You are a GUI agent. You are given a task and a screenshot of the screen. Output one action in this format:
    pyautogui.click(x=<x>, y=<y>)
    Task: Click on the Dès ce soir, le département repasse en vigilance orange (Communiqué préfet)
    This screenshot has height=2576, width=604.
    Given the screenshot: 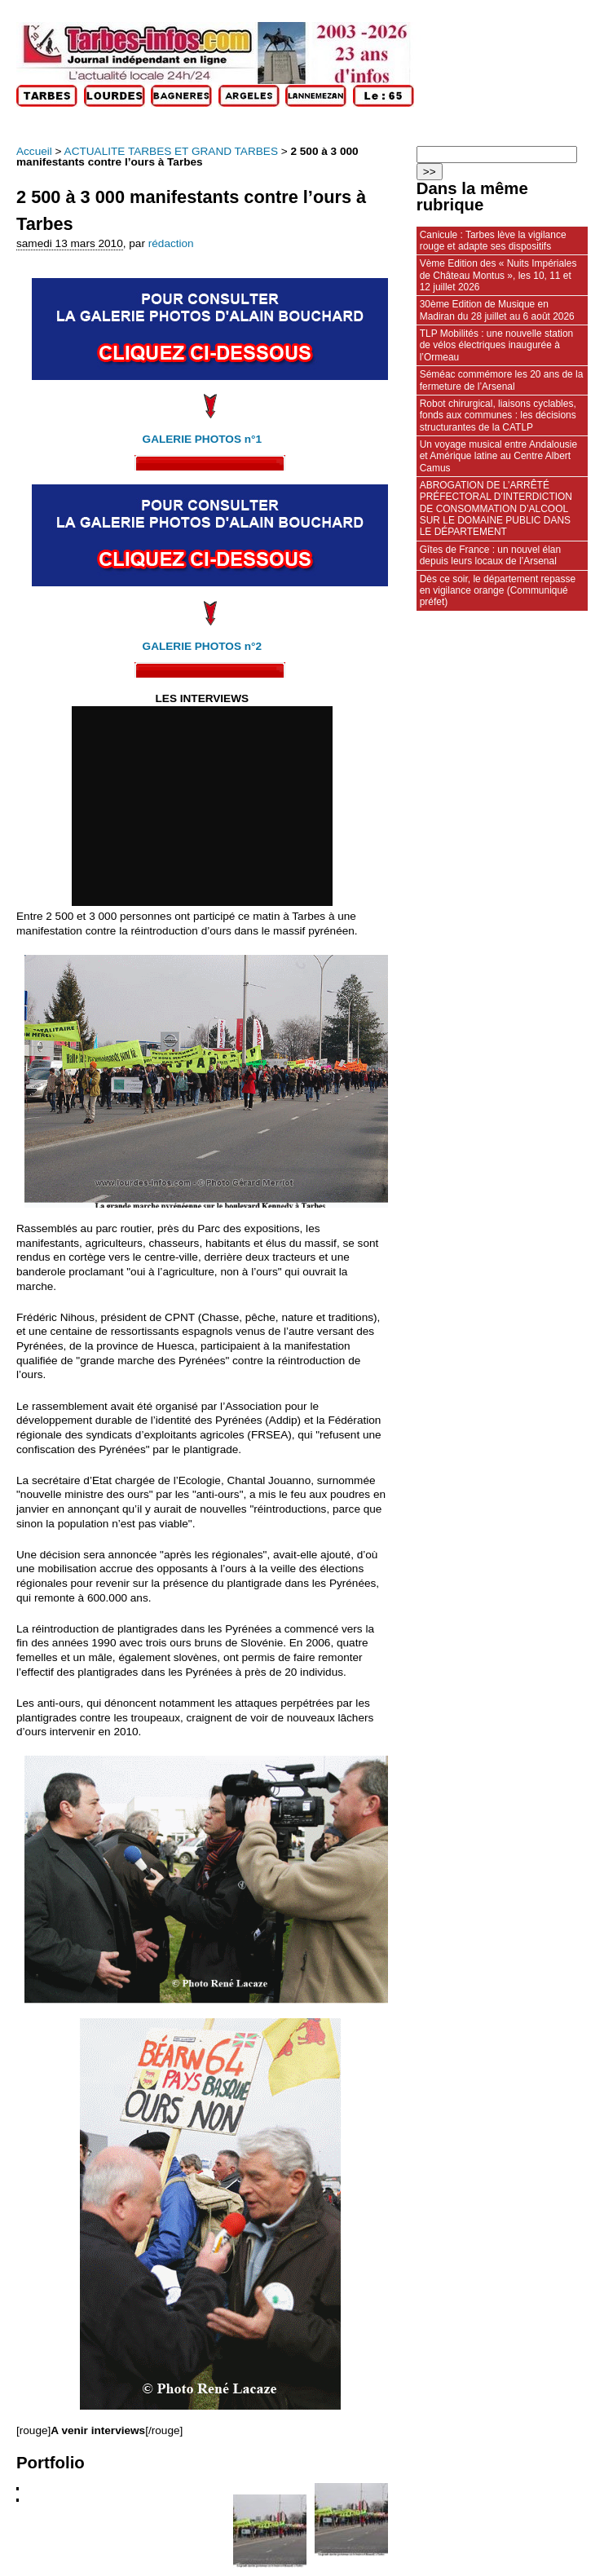 What is the action you would take?
    pyautogui.click(x=497, y=590)
    